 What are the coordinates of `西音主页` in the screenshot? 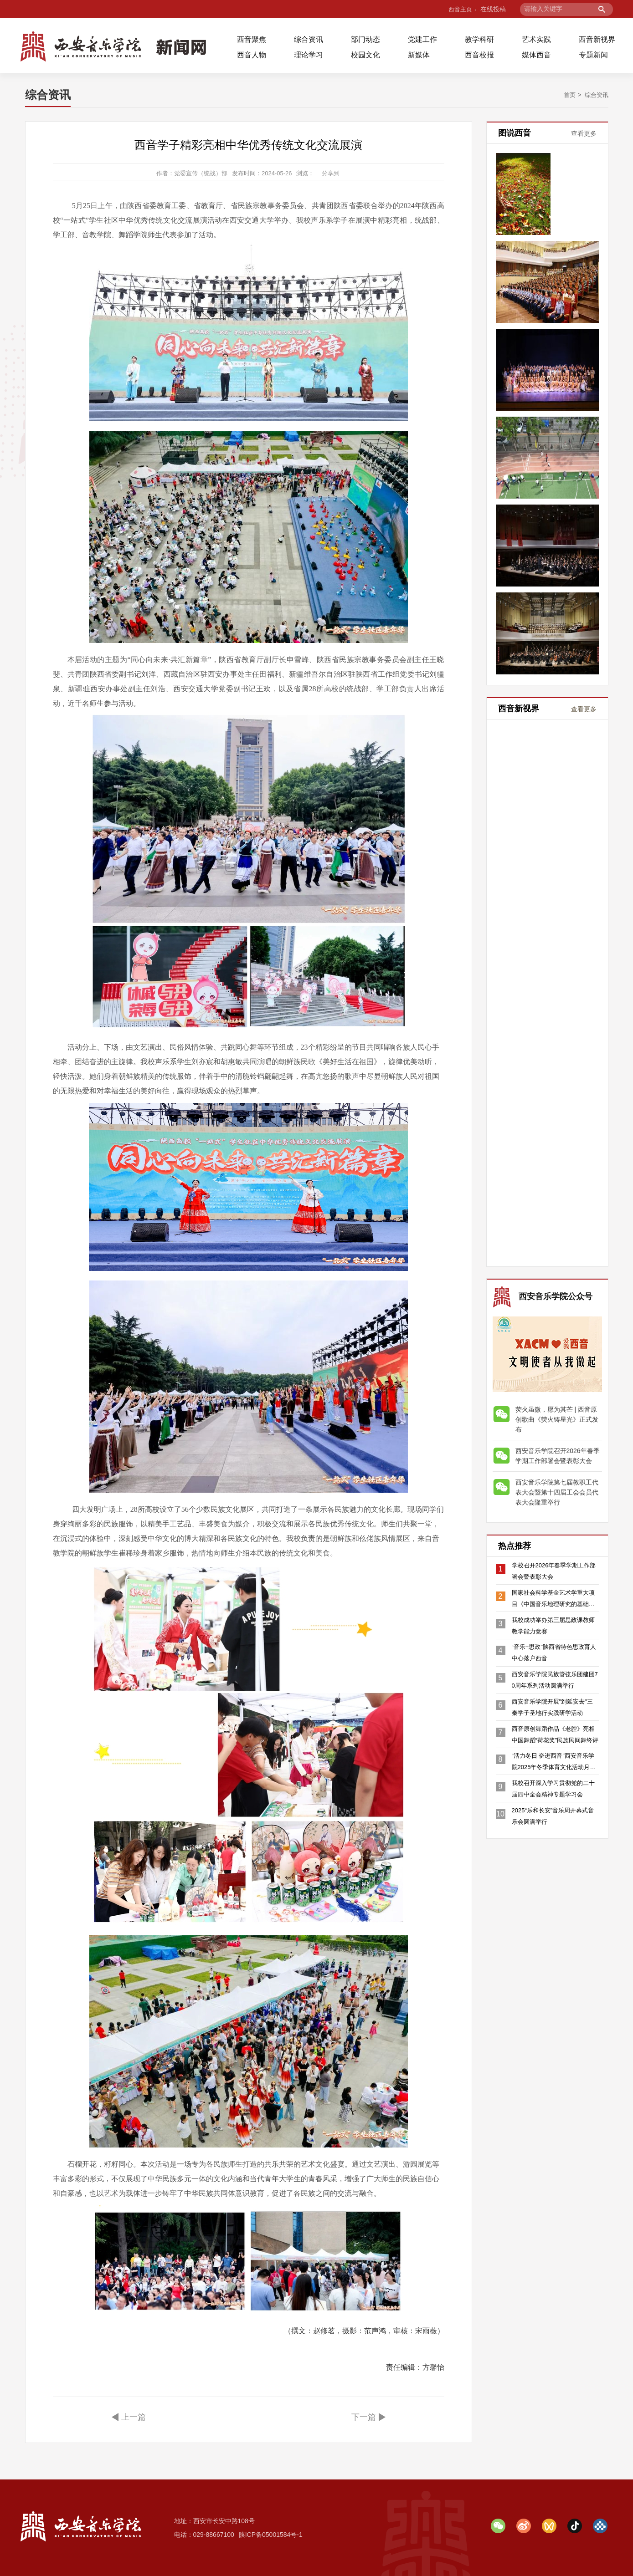 It's located at (458, 9).